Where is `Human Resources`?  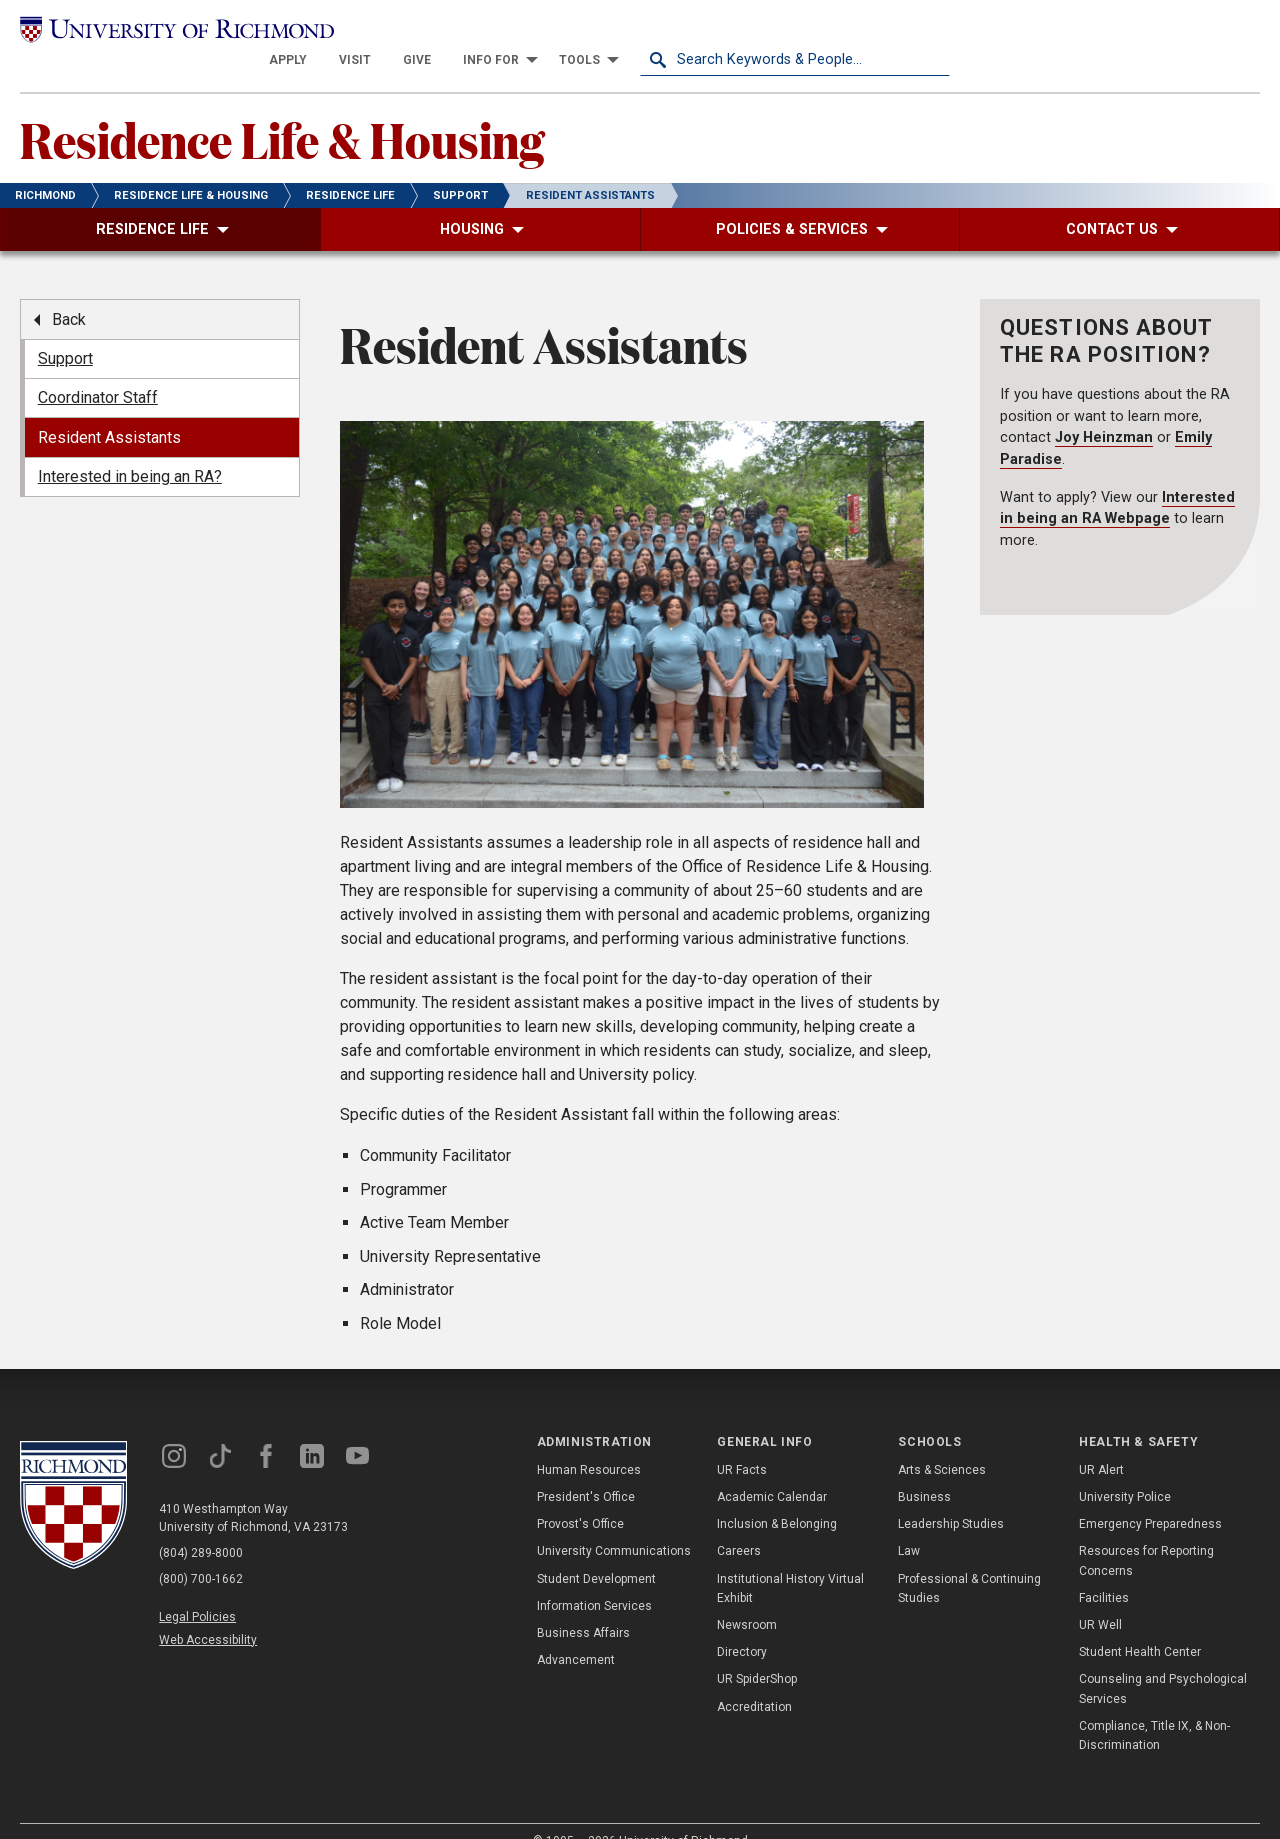 Human Resources is located at coordinates (589, 1442).